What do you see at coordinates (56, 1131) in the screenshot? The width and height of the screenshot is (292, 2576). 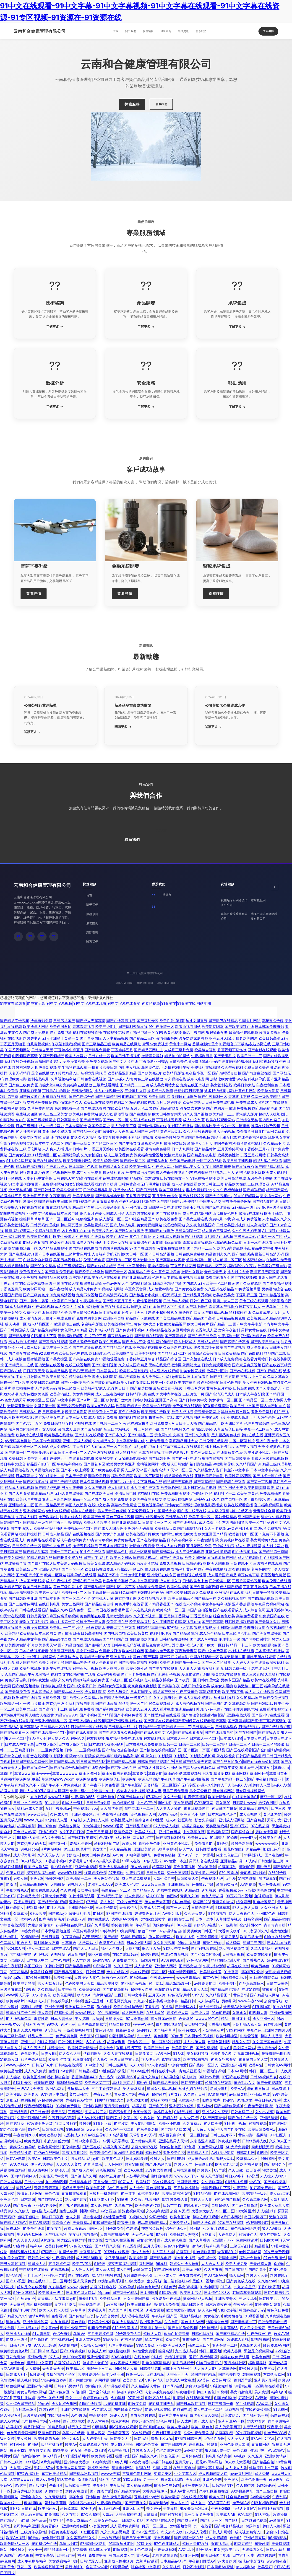 I see `黄页网站免费观看` at bounding box center [56, 1131].